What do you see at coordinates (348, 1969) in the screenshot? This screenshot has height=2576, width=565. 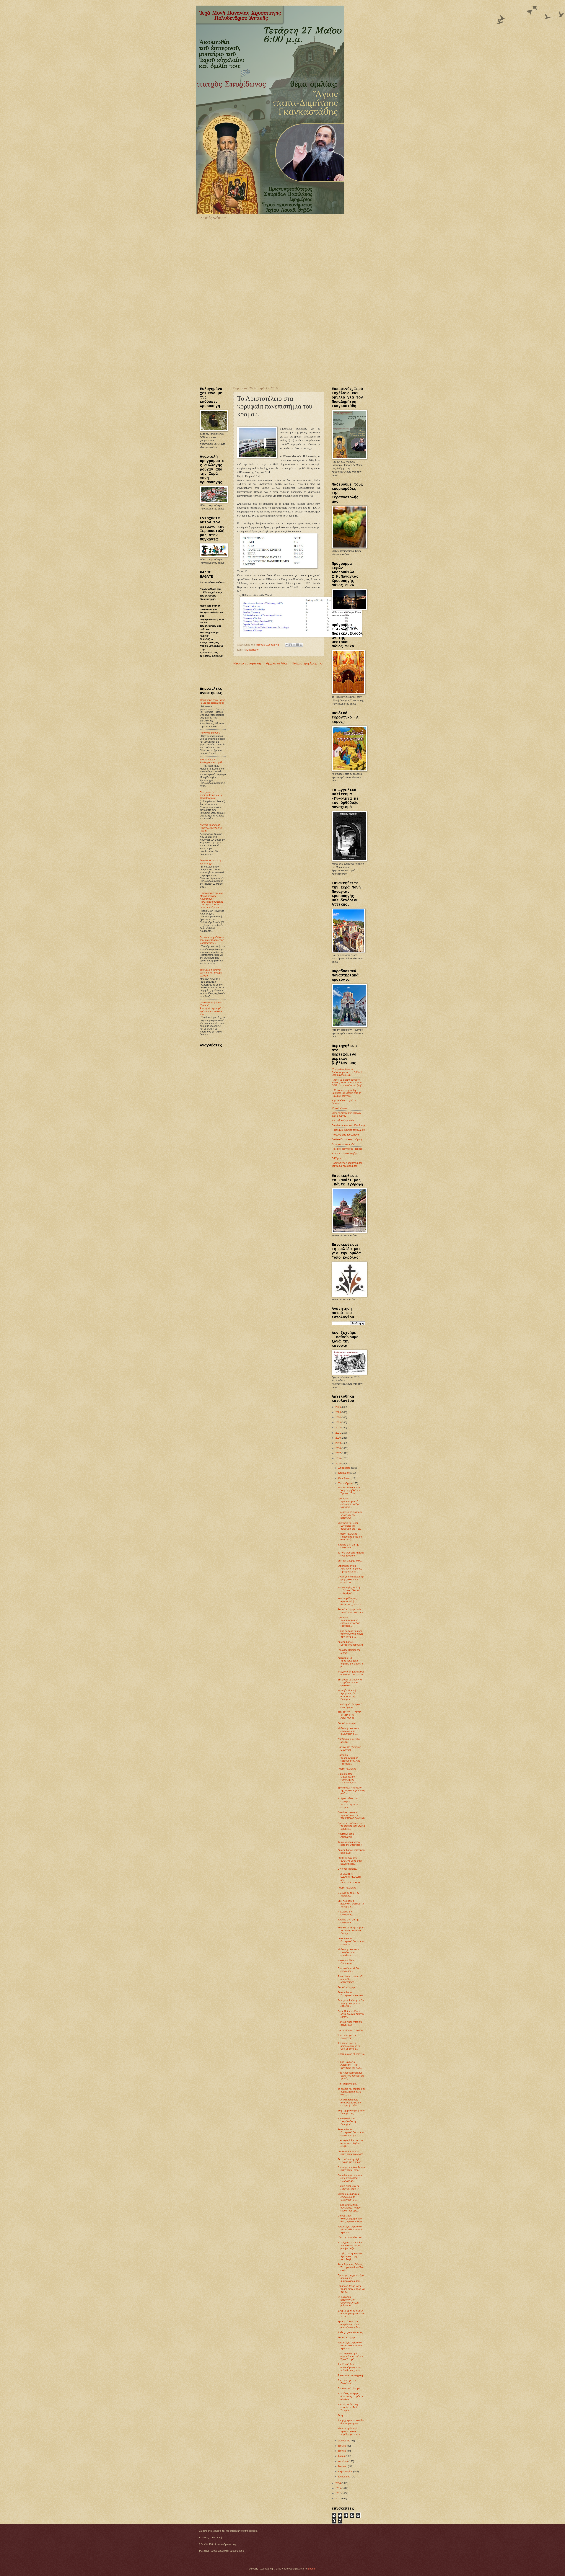 I see `Ο ταπεινός ποτέ δεν ενοχλείται...` at bounding box center [348, 1969].